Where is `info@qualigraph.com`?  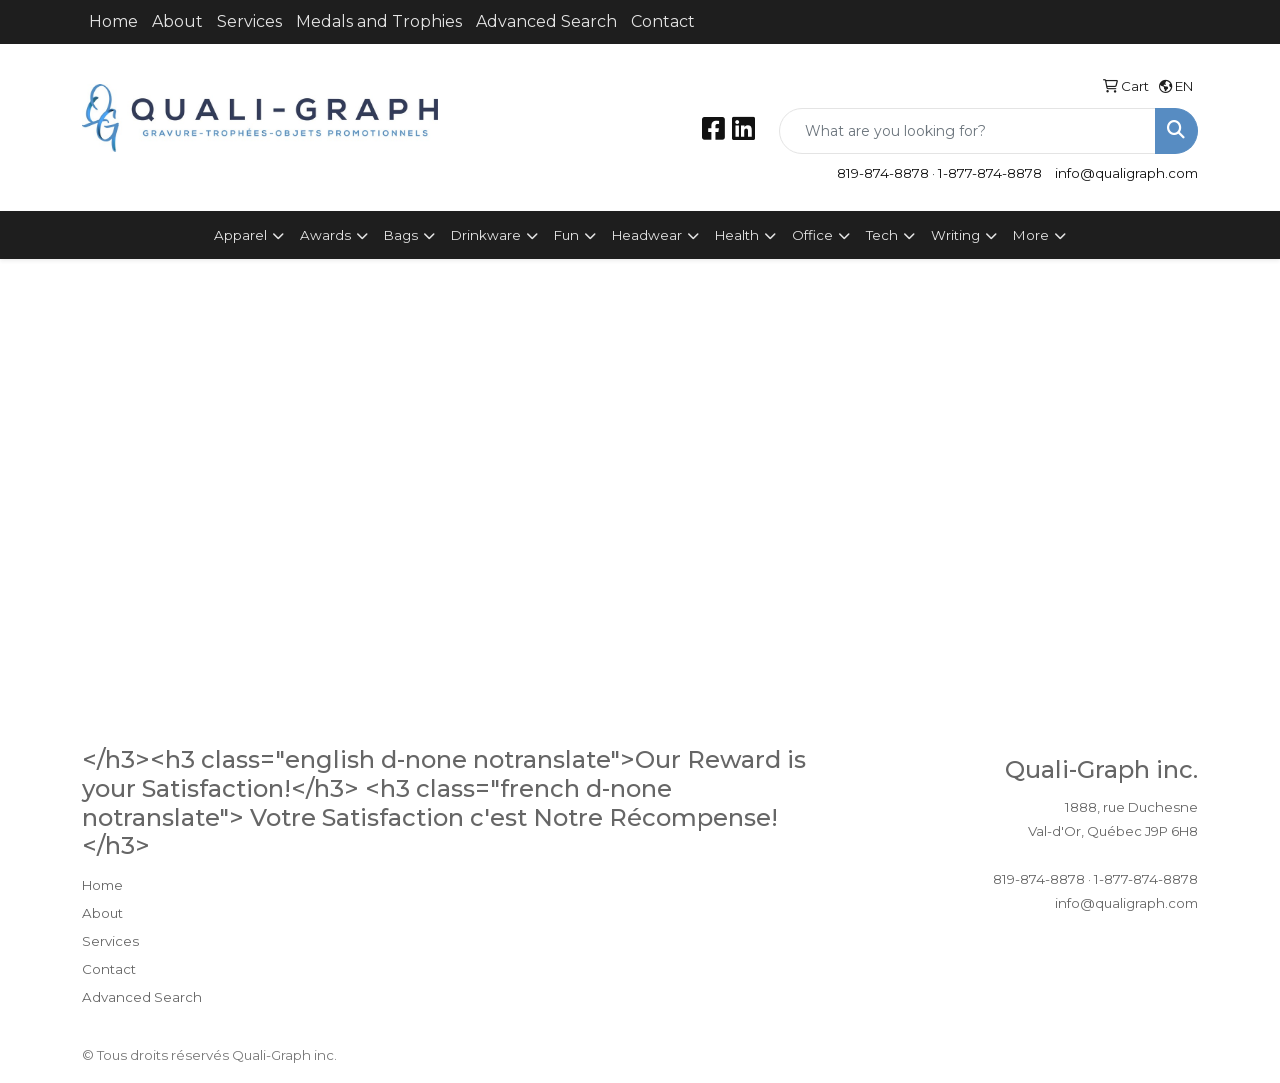 info@qualigraph.com is located at coordinates (1126, 173).